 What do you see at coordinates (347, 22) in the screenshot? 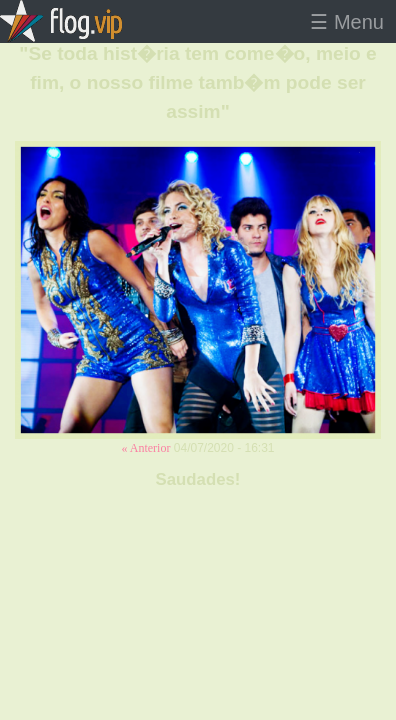
I see `☰ Menu` at bounding box center [347, 22].